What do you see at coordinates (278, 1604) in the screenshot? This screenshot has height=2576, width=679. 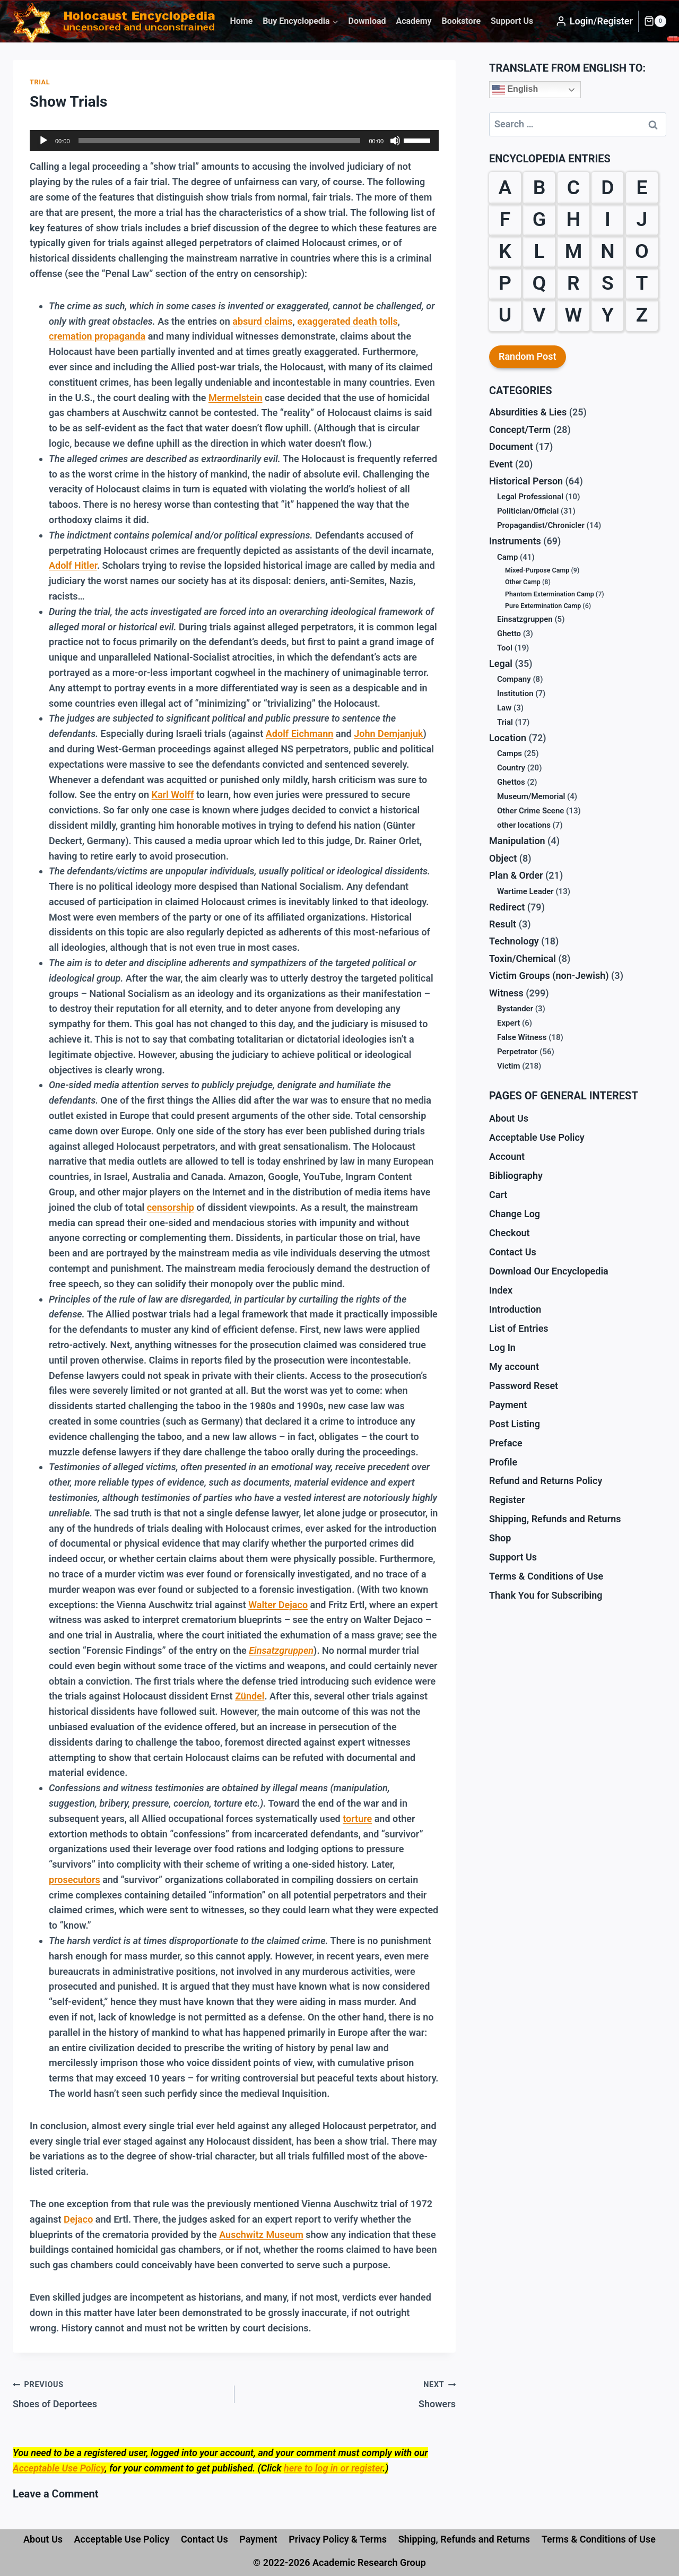 I see `Walter Dejaco` at bounding box center [278, 1604].